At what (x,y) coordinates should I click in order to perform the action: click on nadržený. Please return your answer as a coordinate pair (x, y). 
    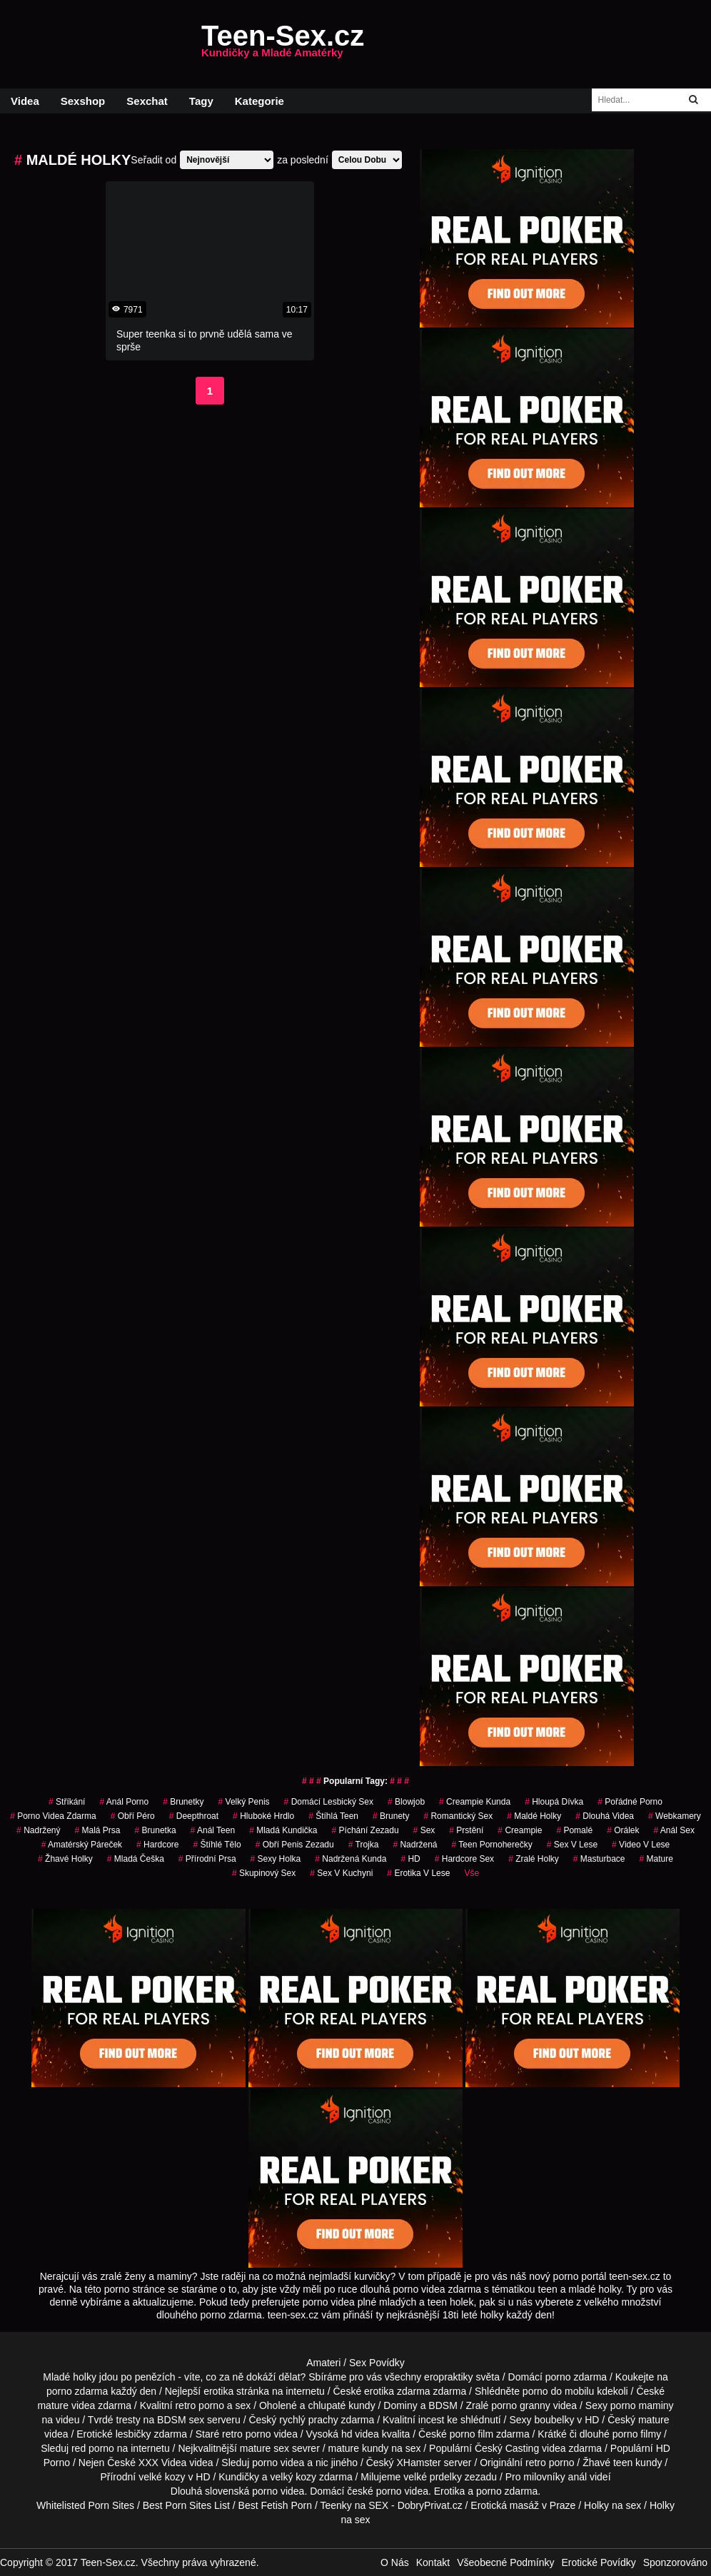
    Looking at the image, I should click on (38, 1830).